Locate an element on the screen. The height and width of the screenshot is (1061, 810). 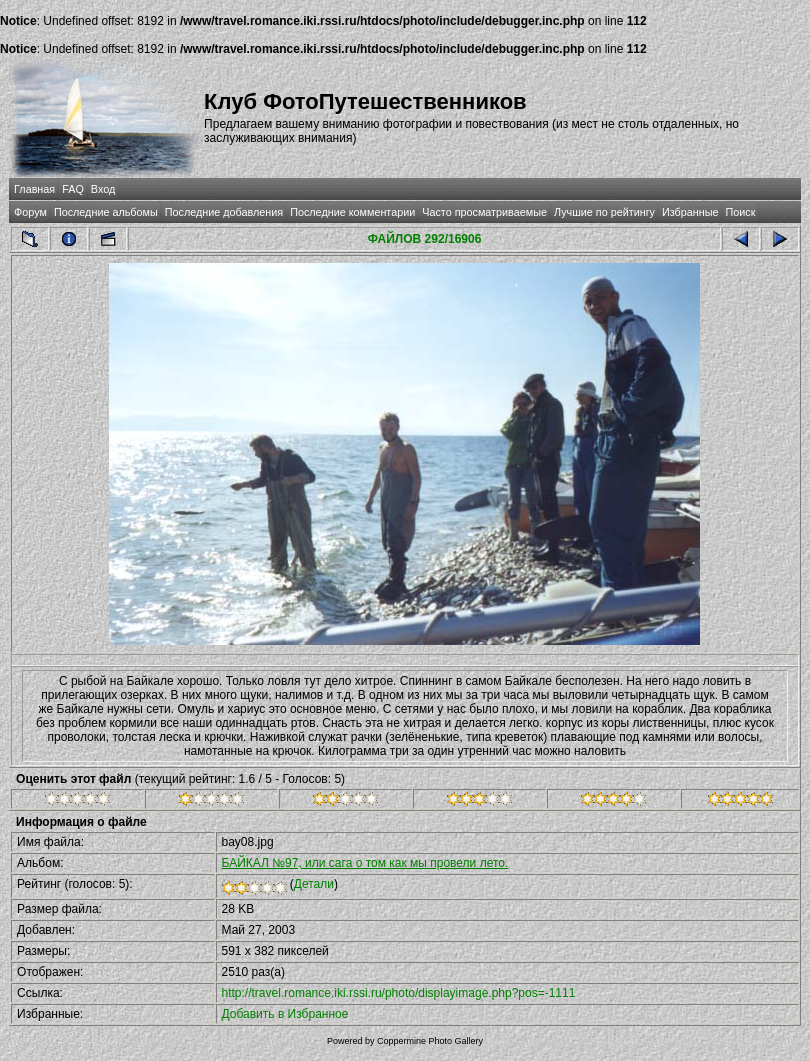
Часто просматриваемые is located at coordinates (484, 212).